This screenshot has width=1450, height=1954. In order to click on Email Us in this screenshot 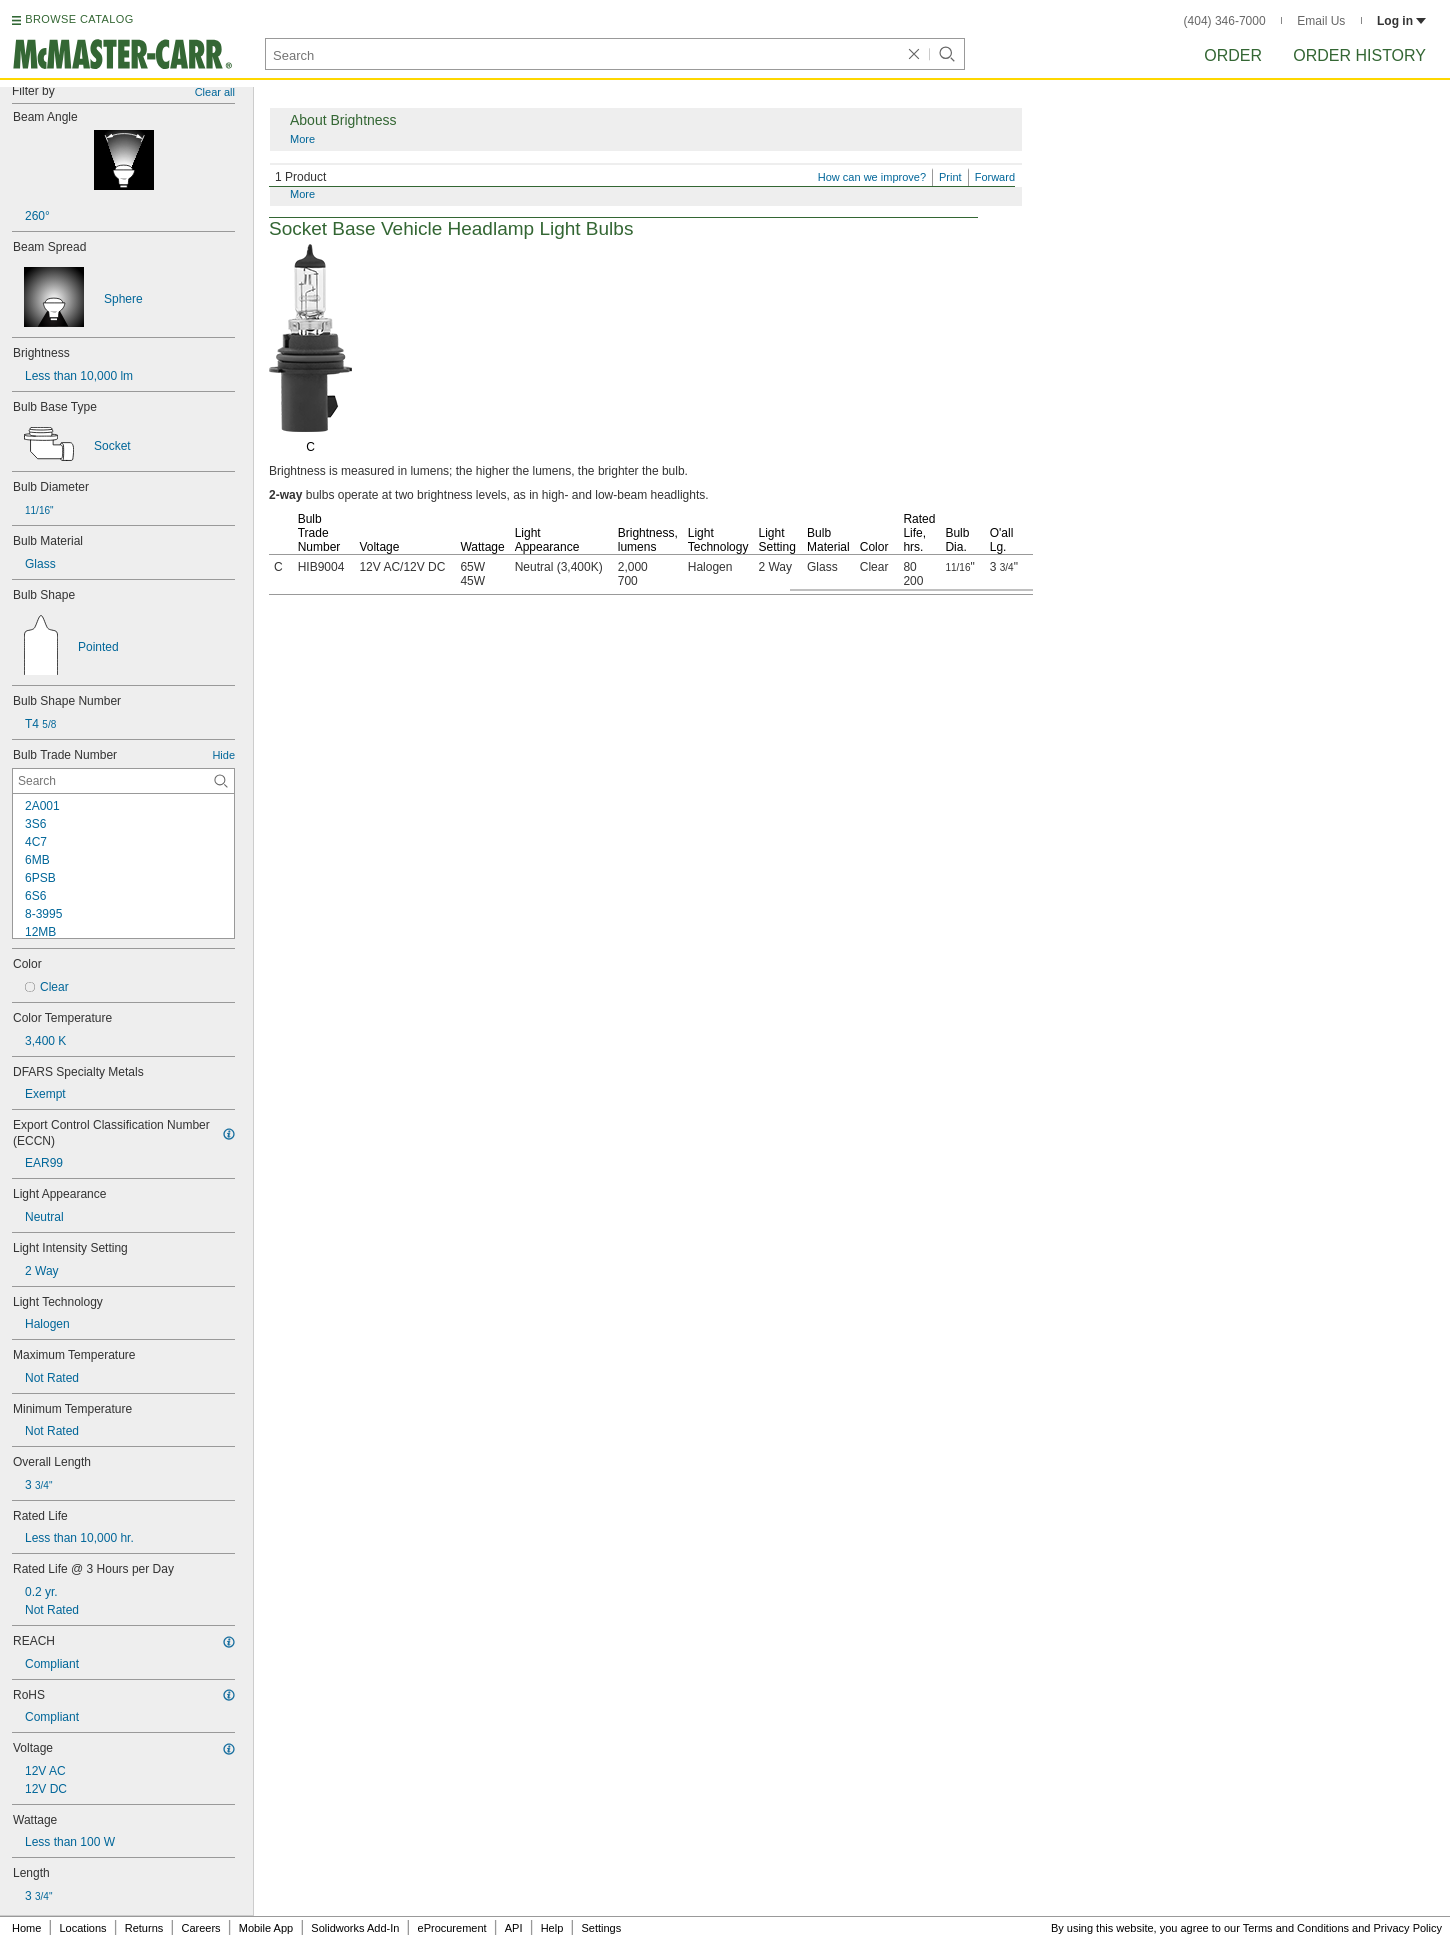, I will do `click(1321, 21)`.